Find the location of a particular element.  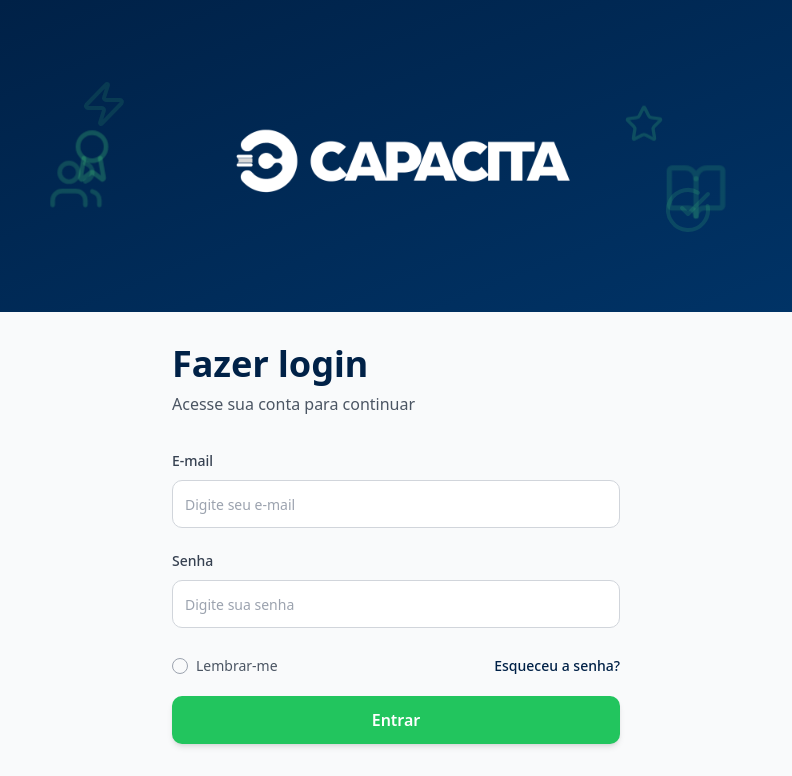

Lembrar-me is located at coordinates (237, 665).